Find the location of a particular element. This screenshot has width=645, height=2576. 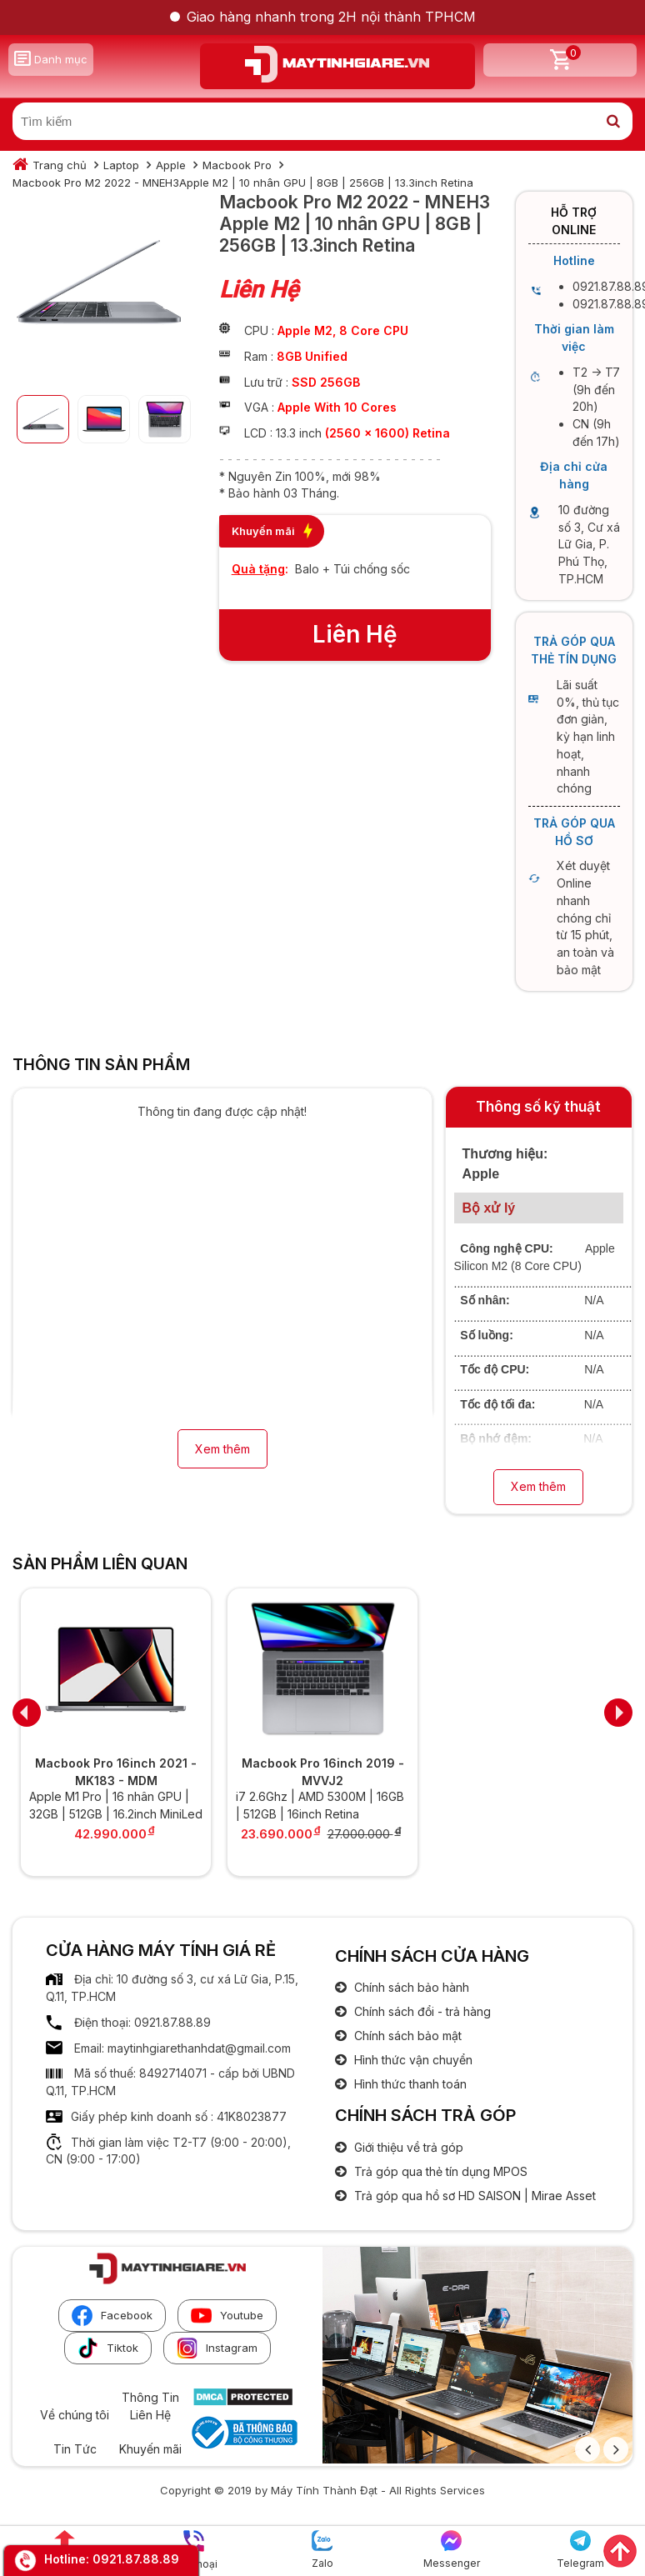

Macbook Pro 16inch 2019 - MVVJ2 is located at coordinates (323, 1772).